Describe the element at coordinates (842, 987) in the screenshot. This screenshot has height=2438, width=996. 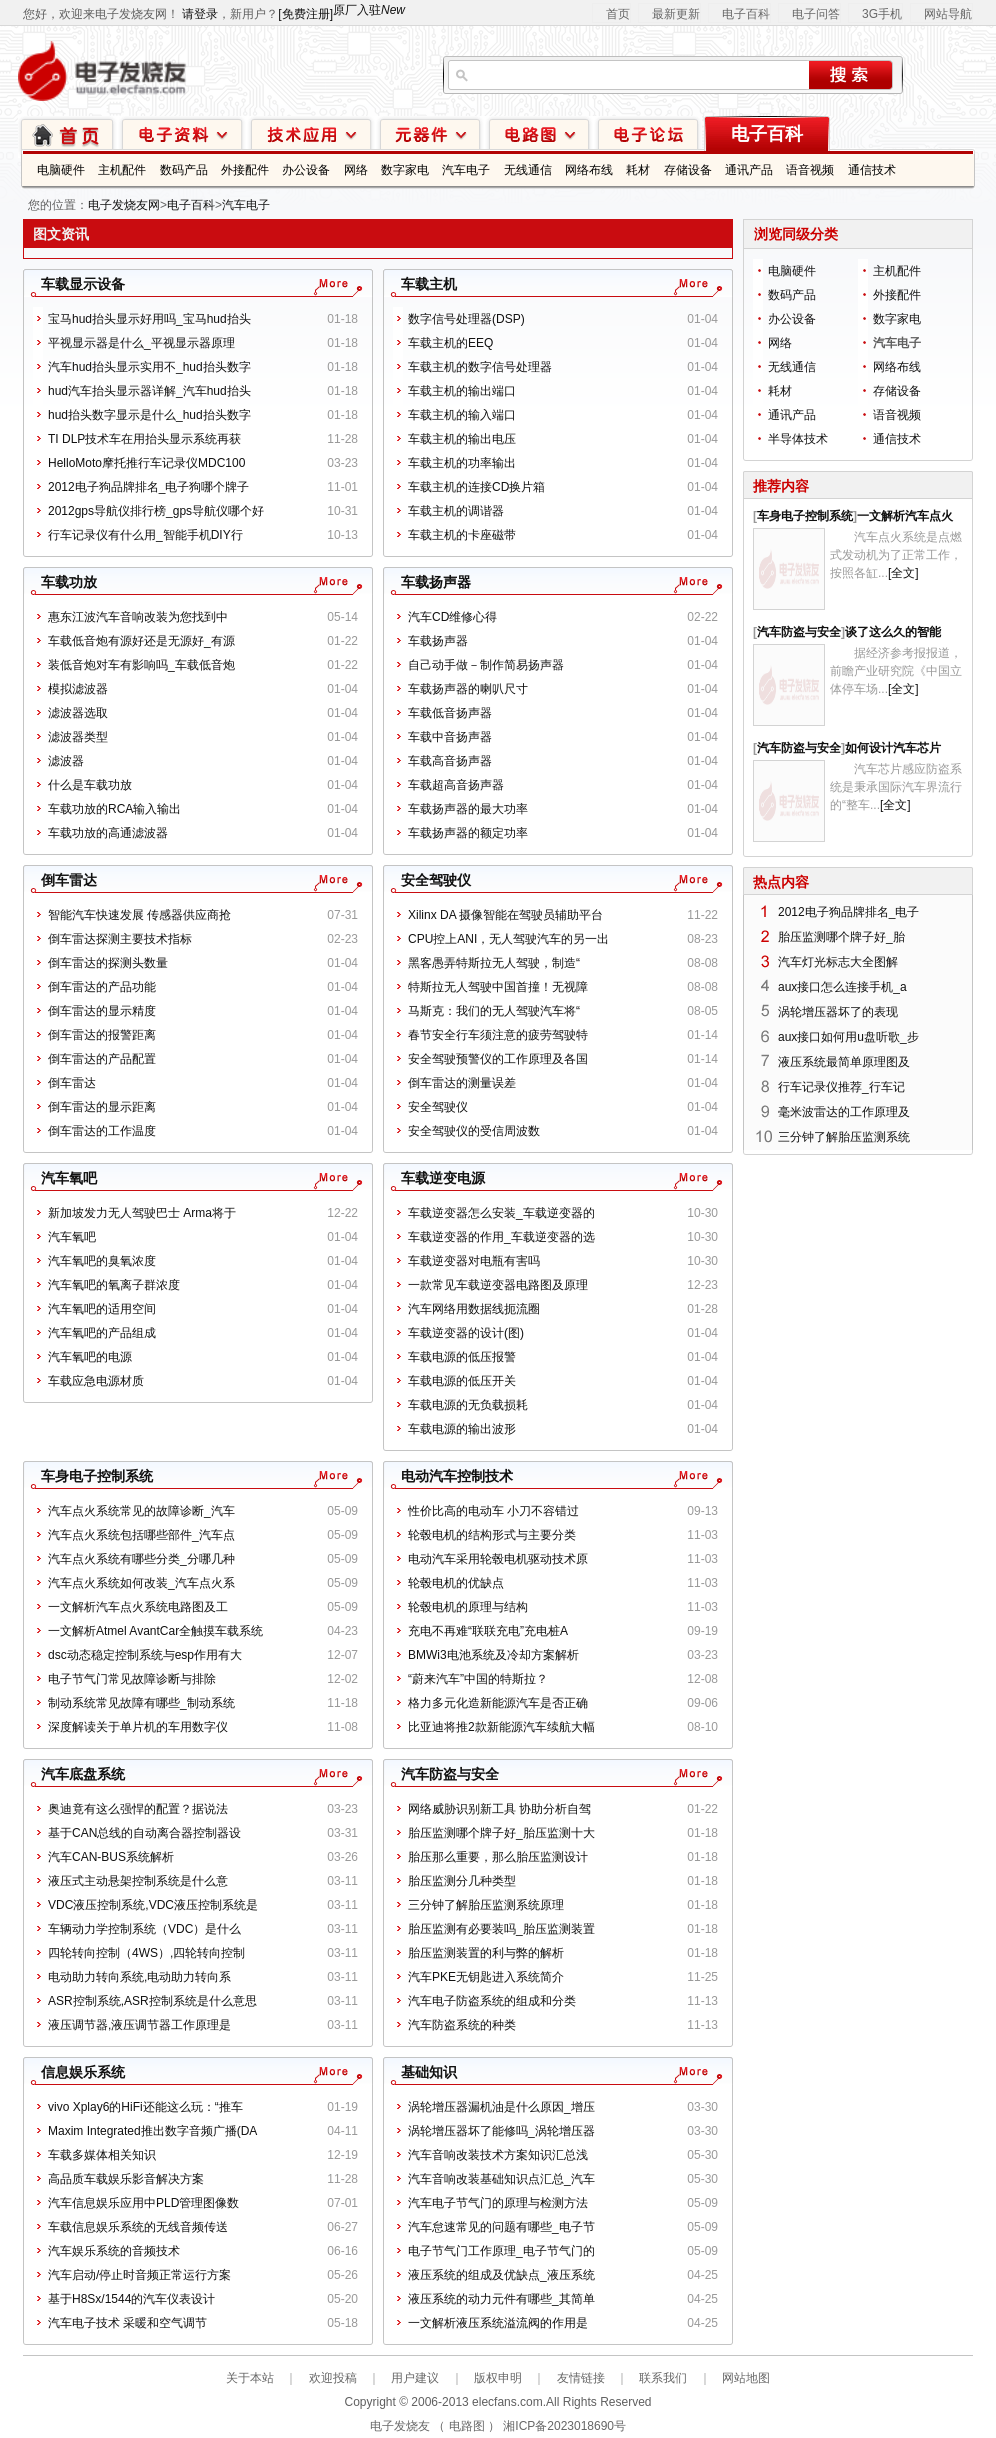
I see `aux接口怎么连接手机_a` at that location.